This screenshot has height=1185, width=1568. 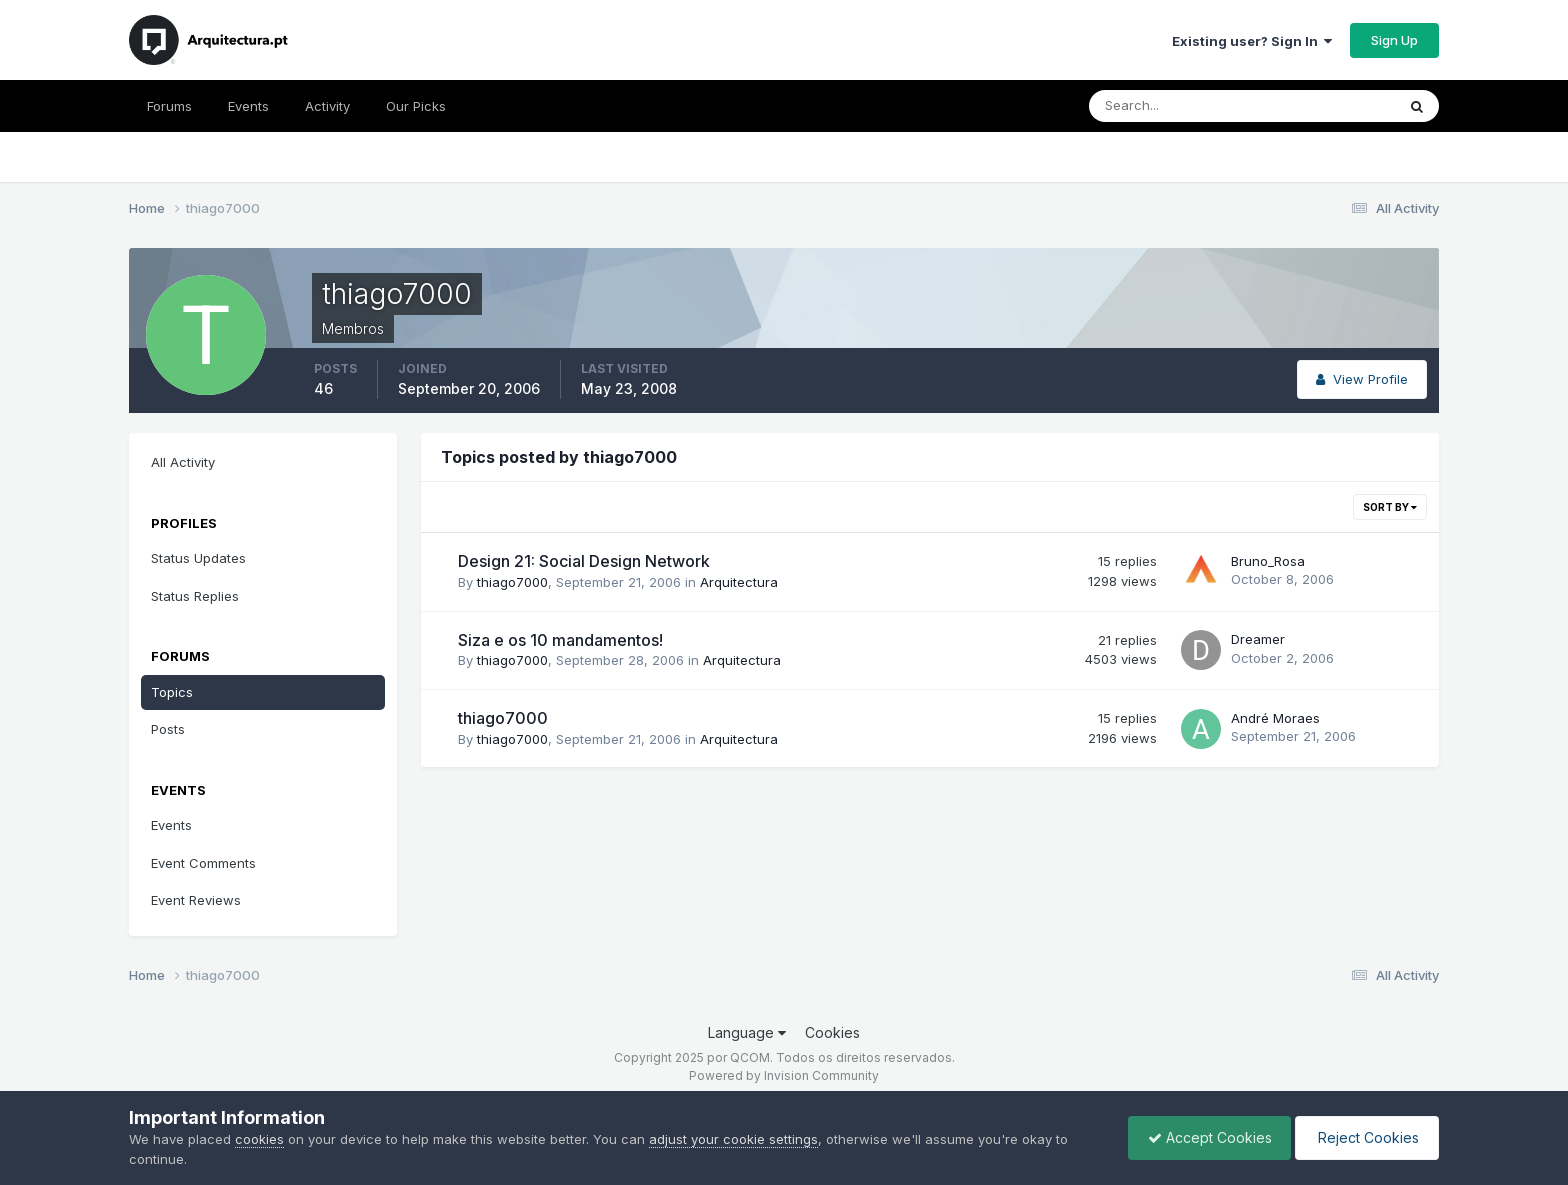 What do you see at coordinates (416, 106) in the screenshot?
I see `Our Picks` at bounding box center [416, 106].